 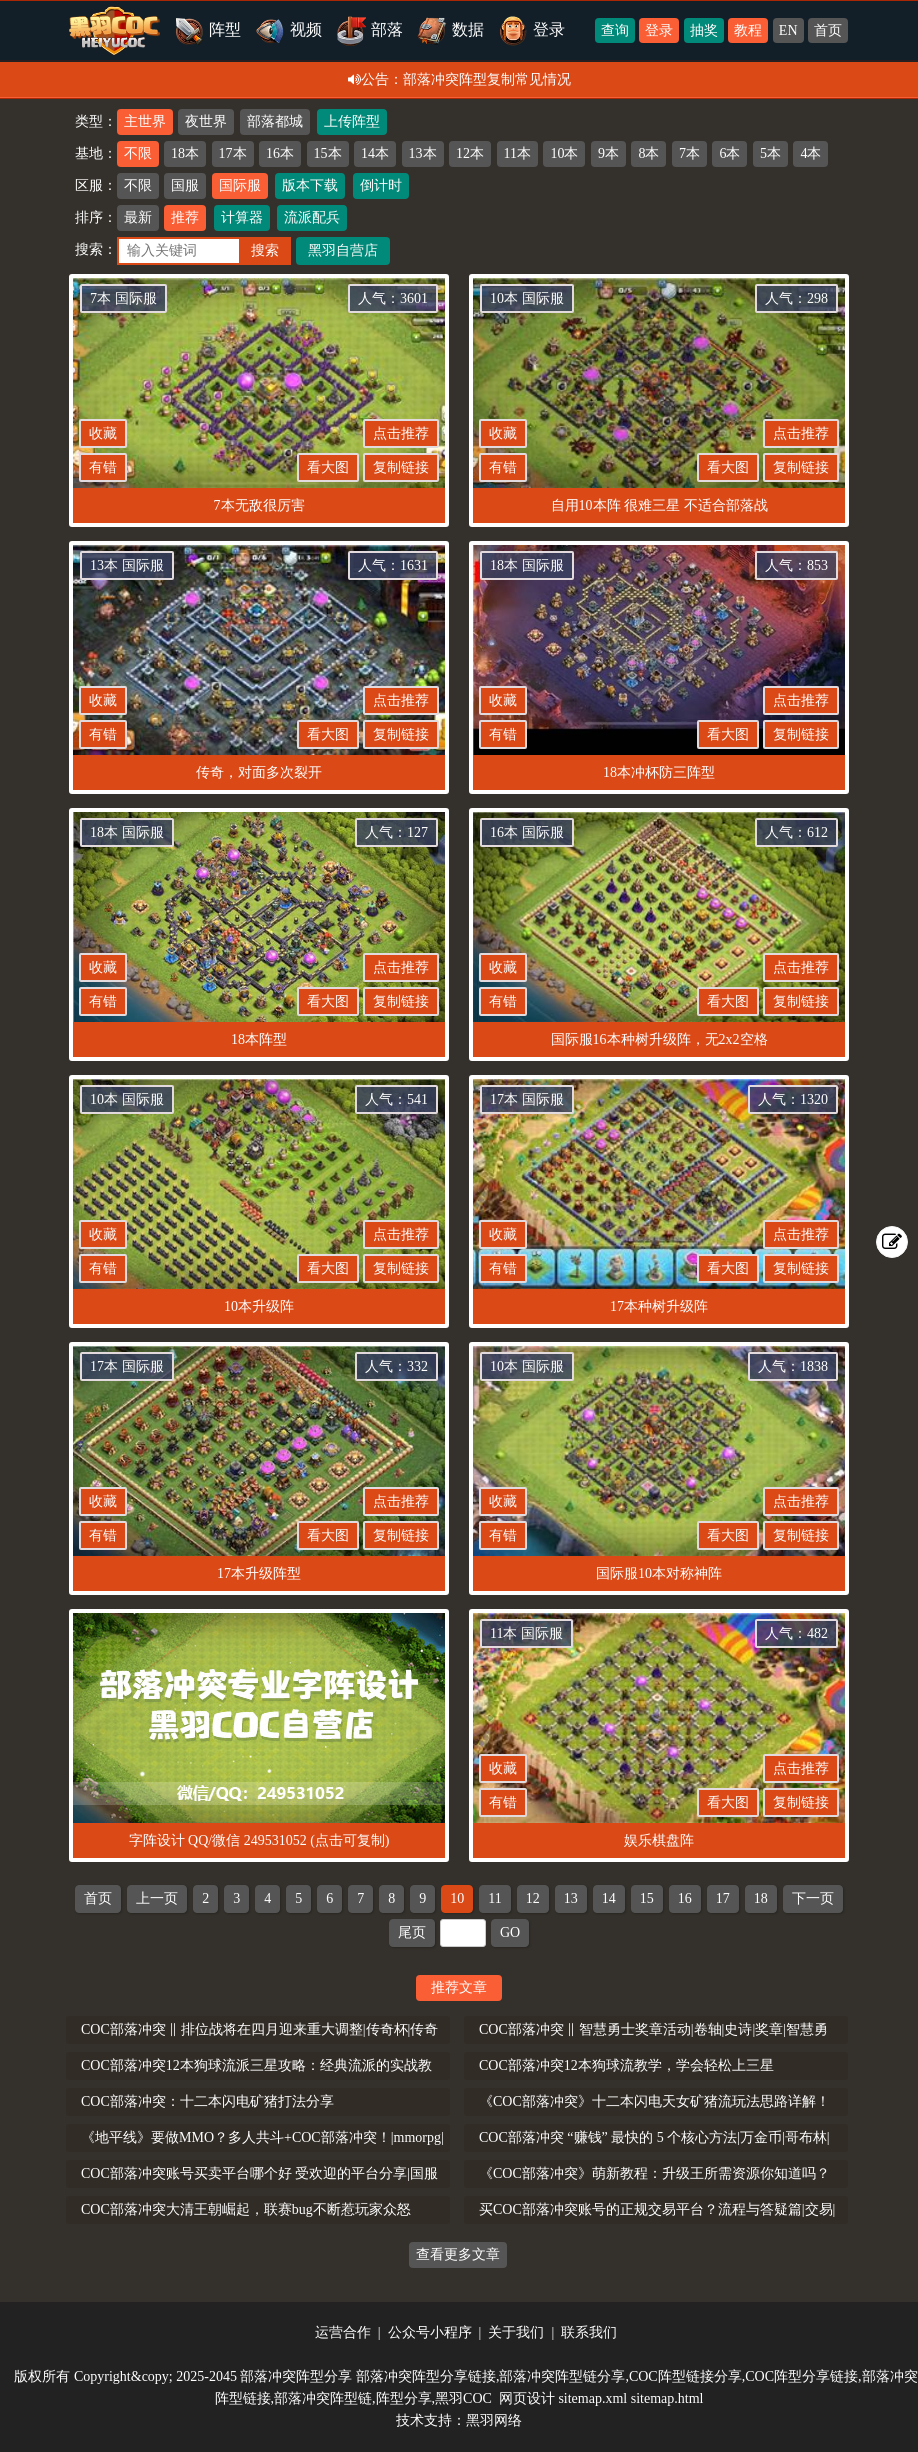 I want to click on 网页设计, so click(x=527, y=2398).